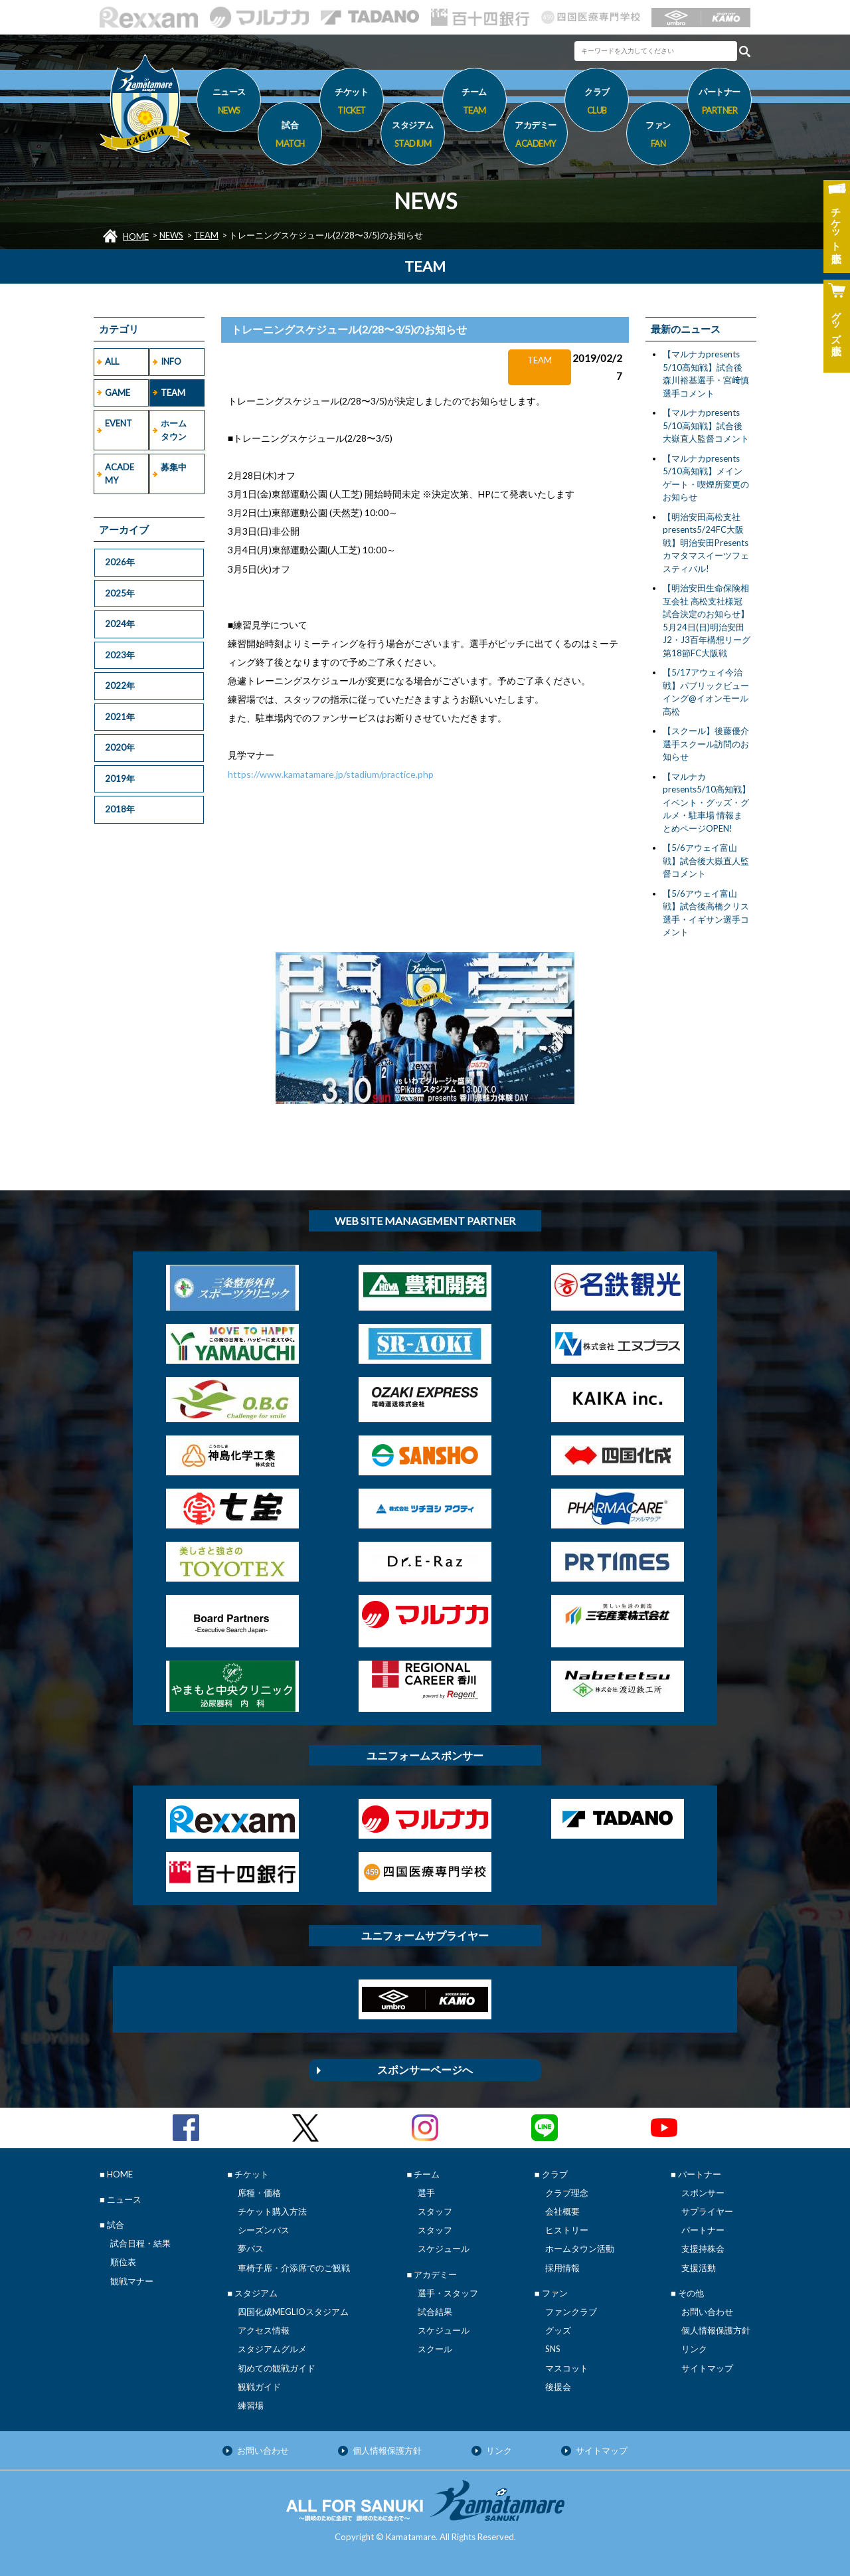 Image resolution: width=850 pixels, height=2576 pixels. Describe the element at coordinates (706, 860) in the screenshot. I see `【5/6アウェイ富山戦】試合後大嶽直人監督コメント` at that location.